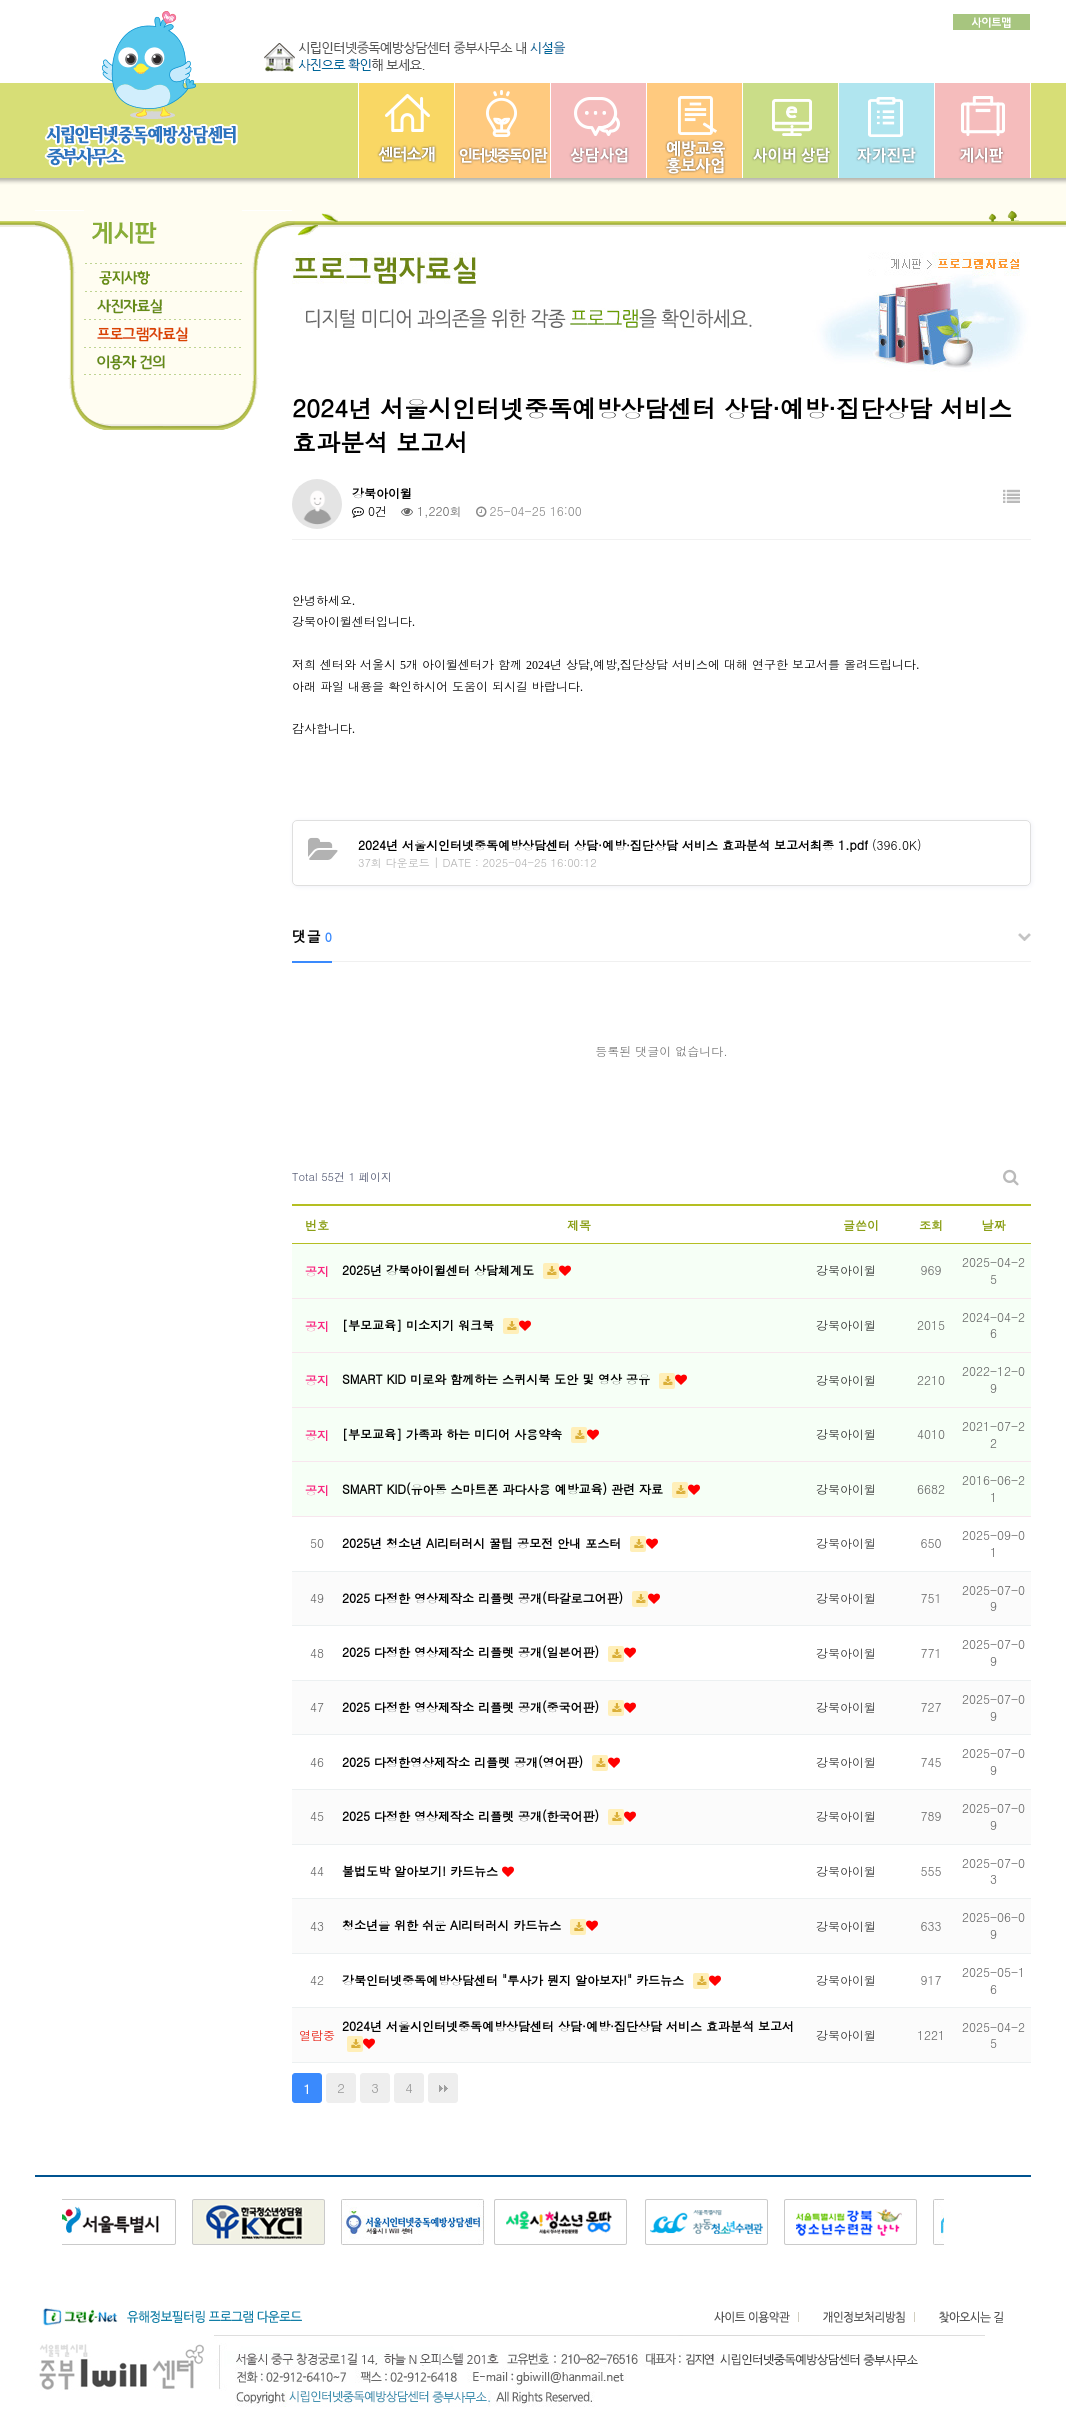 The height and width of the screenshot is (2420, 1066). I want to click on [부모교육] 가족과 하는 미디어 사용약속, so click(454, 1433).